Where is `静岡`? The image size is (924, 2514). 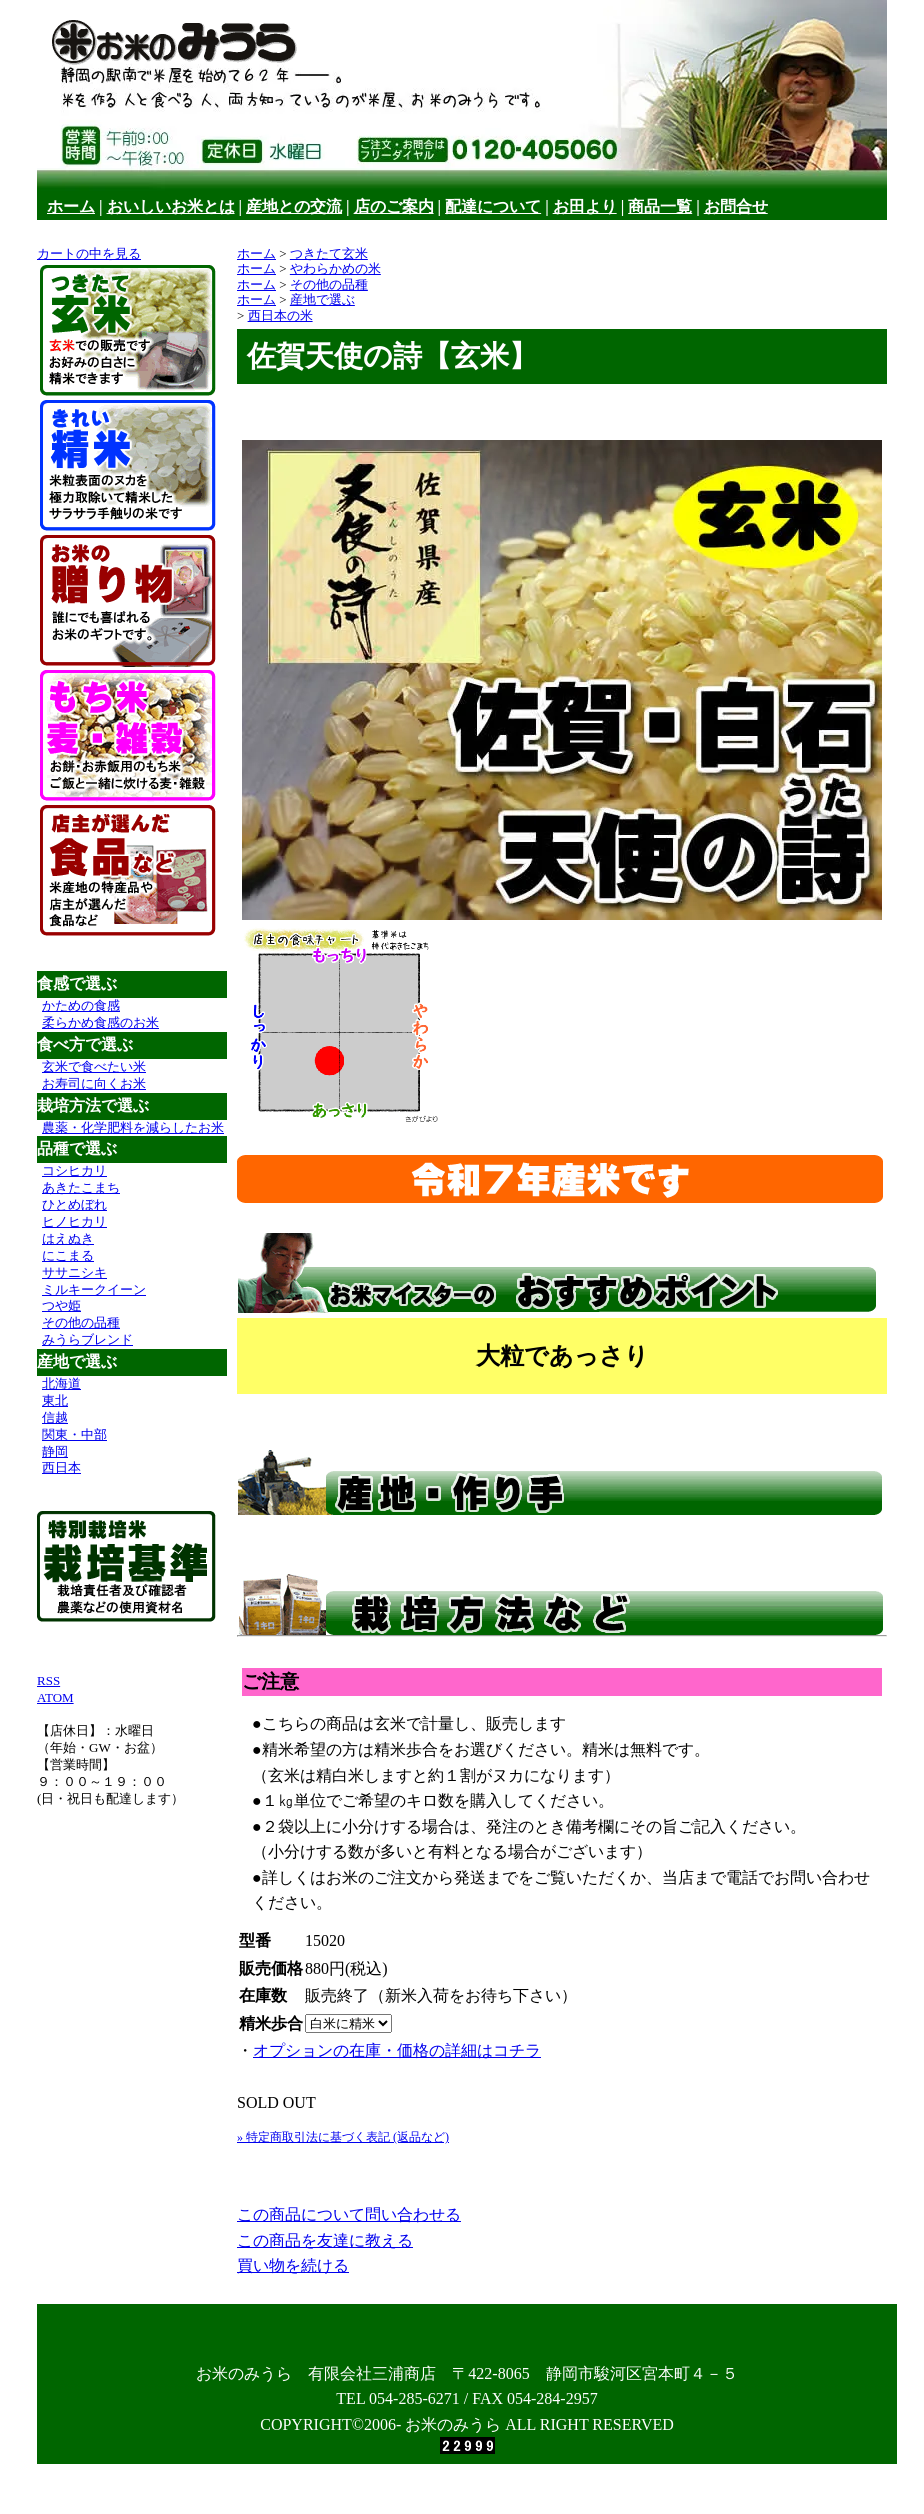 静岡 is located at coordinates (55, 1451).